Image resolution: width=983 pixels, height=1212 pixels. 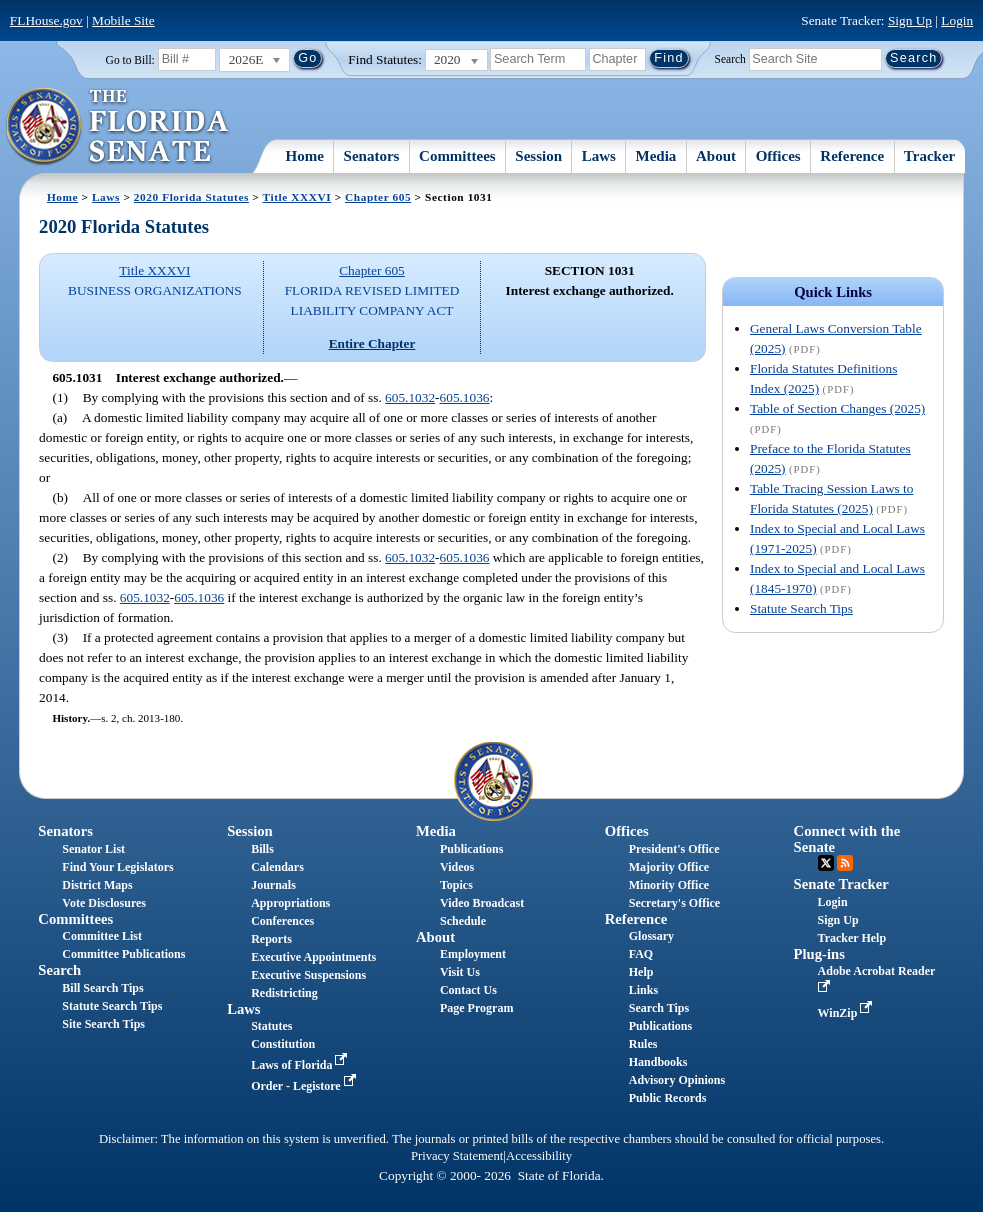 I want to click on Offices, so click(x=778, y=156).